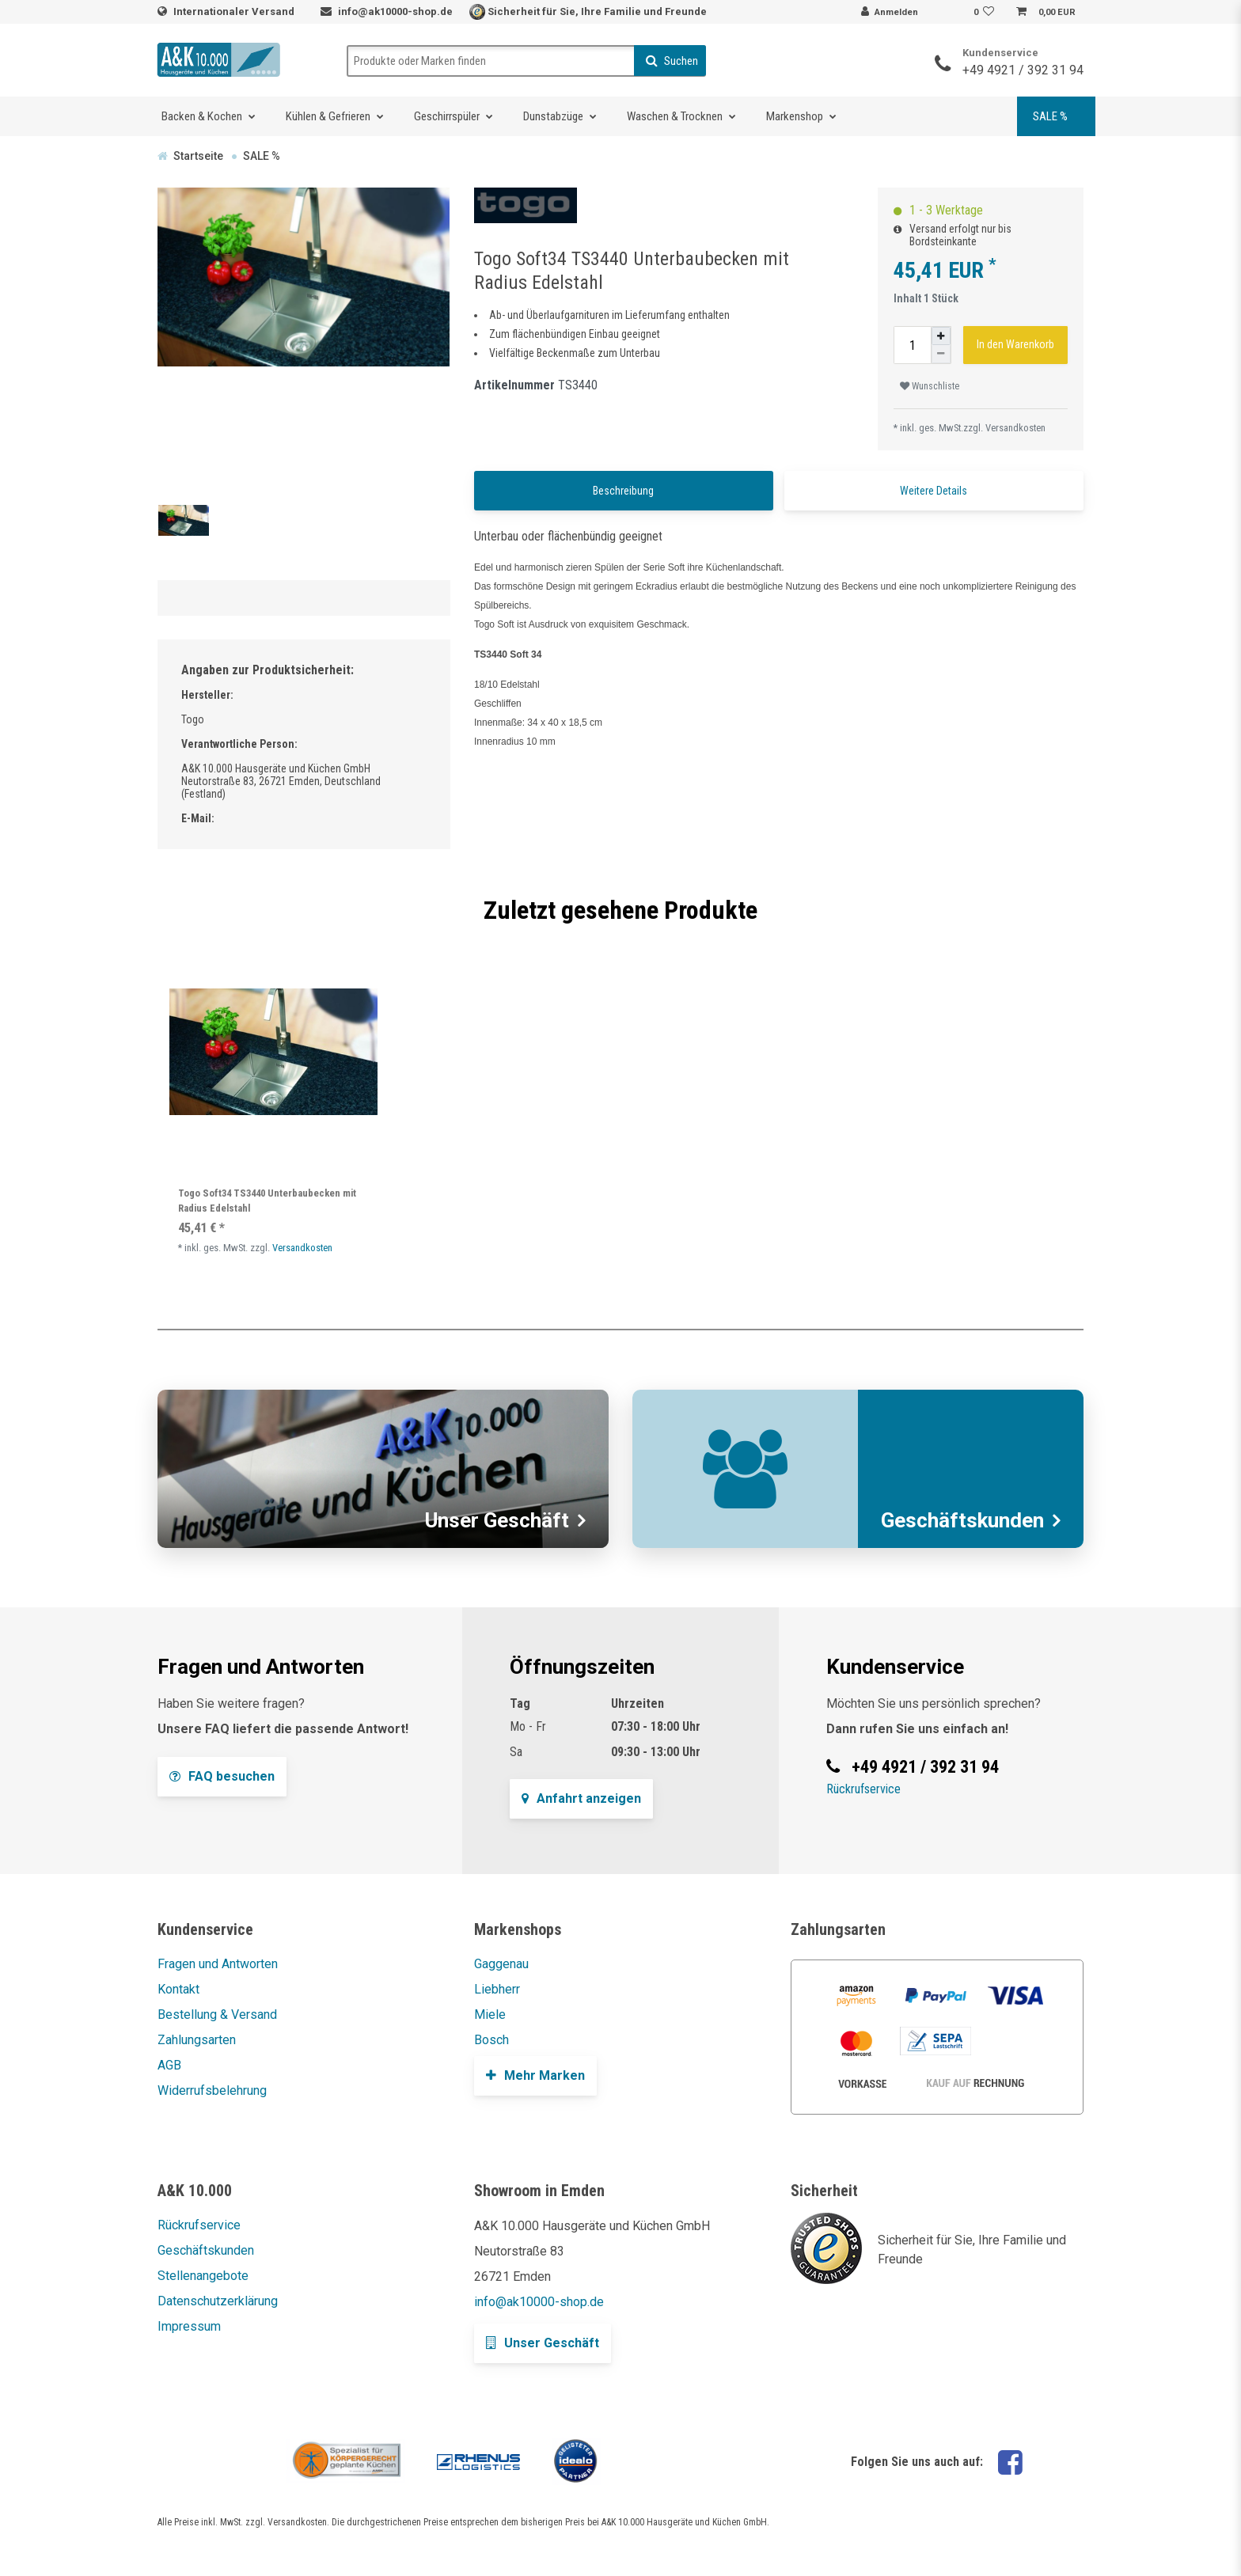 The height and width of the screenshot is (2576, 1241). Describe the element at coordinates (235, 11) in the screenshot. I see `Internationaler Versand` at that location.